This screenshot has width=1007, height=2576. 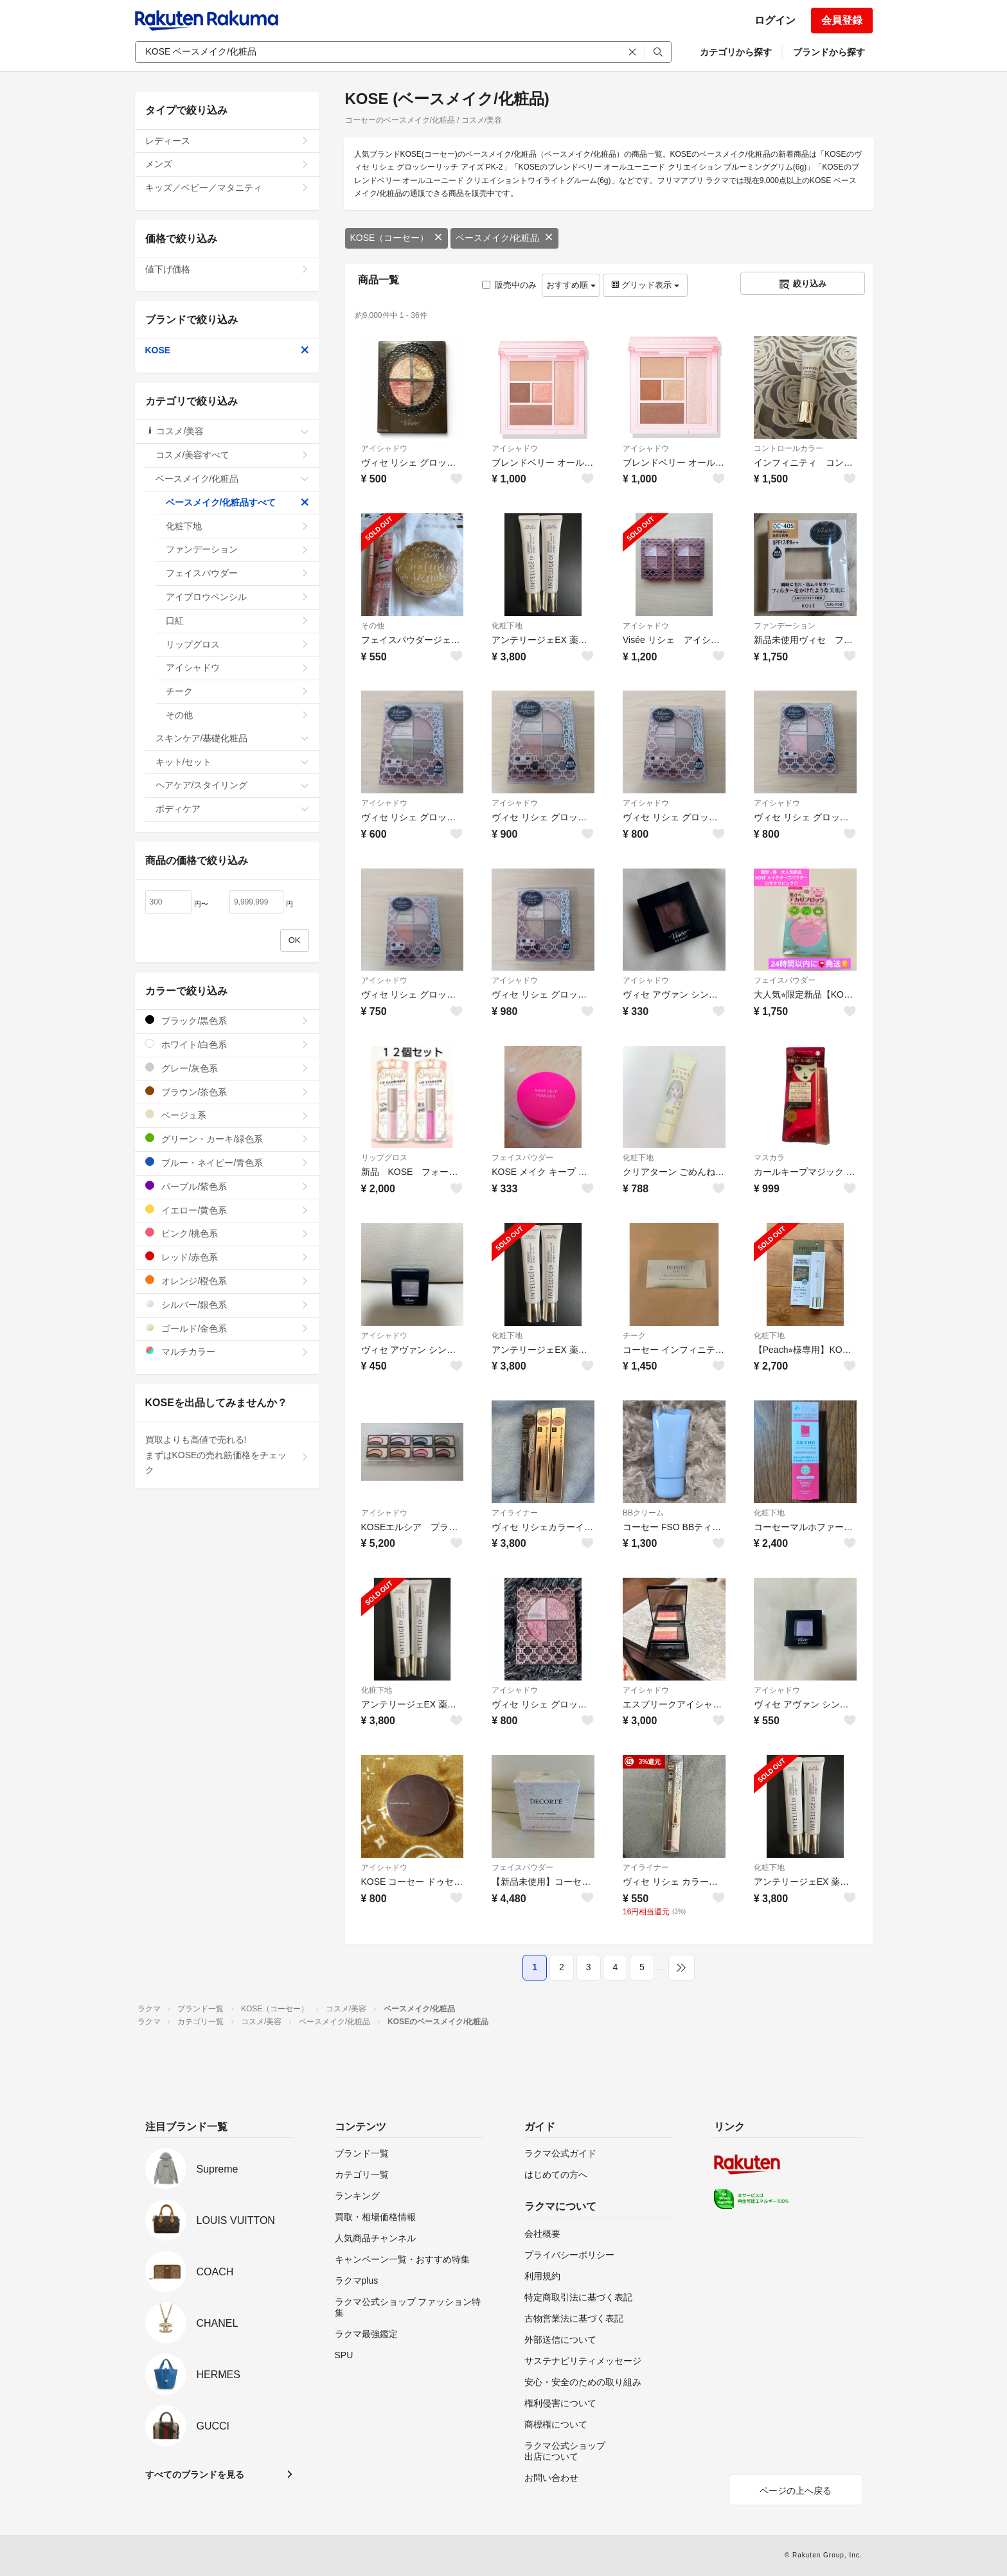 I want to click on キット/セット, so click(x=232, y=762).